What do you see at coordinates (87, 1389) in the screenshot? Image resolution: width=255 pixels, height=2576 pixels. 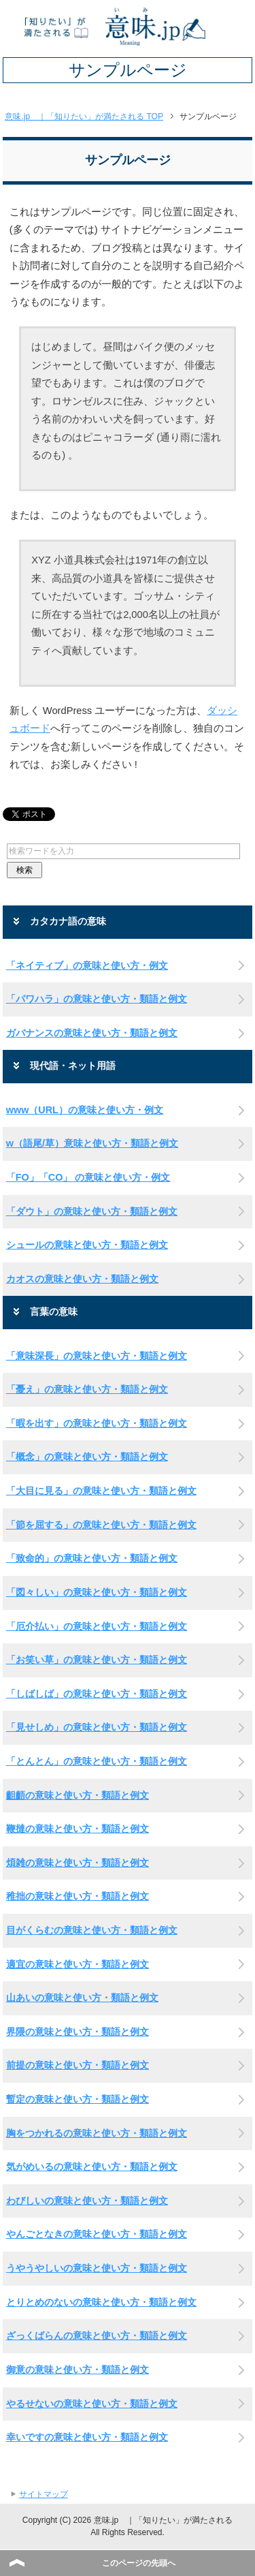 I see `「憂え」の意味と使い方・類語と例文` at bounding box center [87, 1389].